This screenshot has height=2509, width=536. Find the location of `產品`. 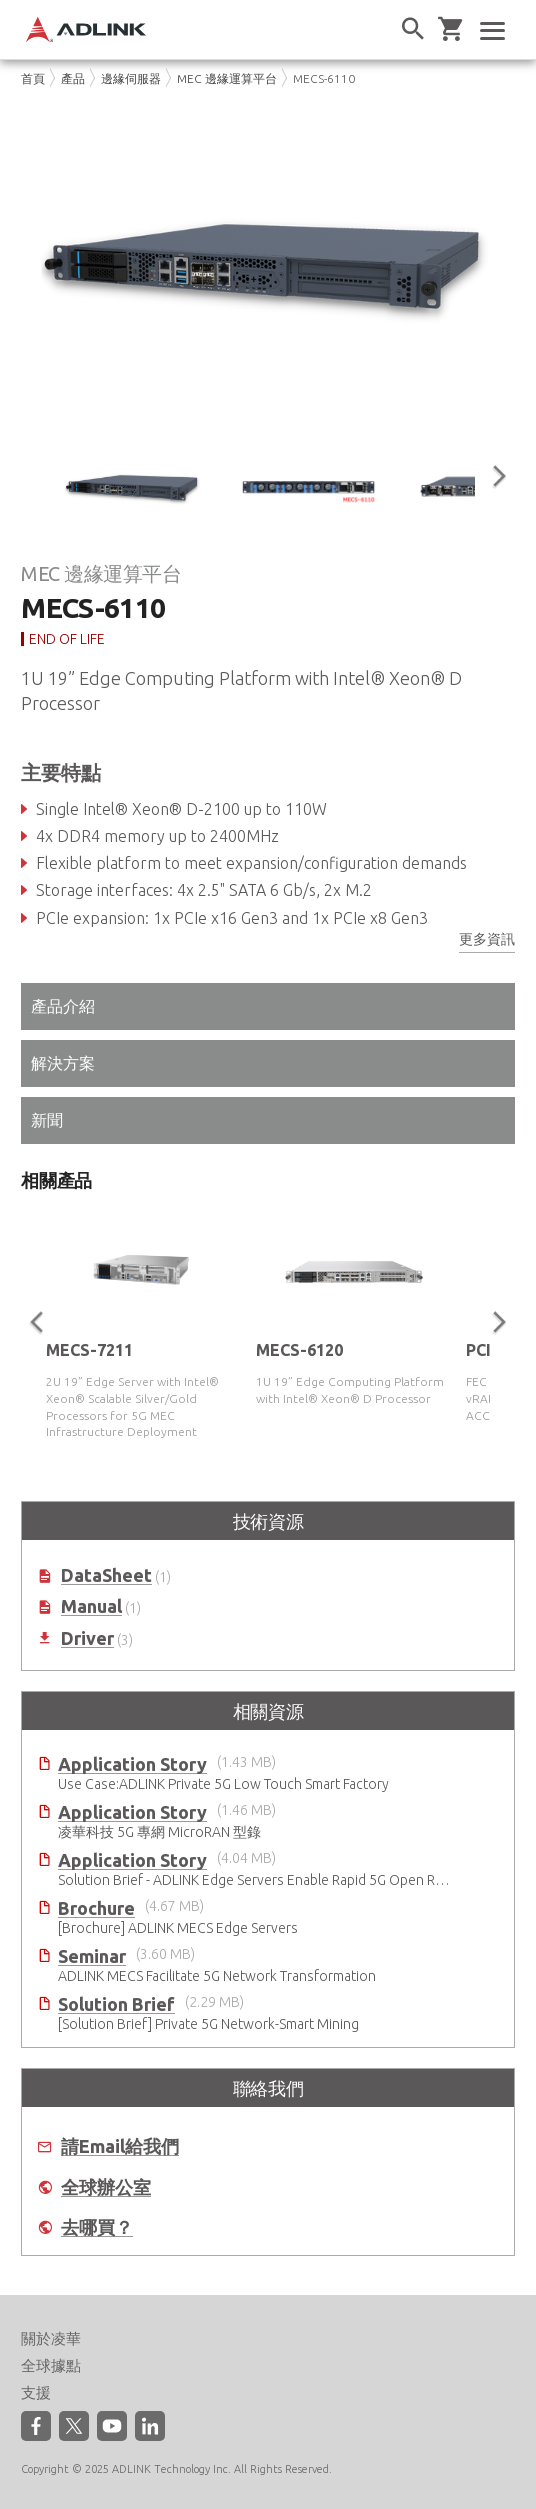

產品 is located at coordinates (73, 78).